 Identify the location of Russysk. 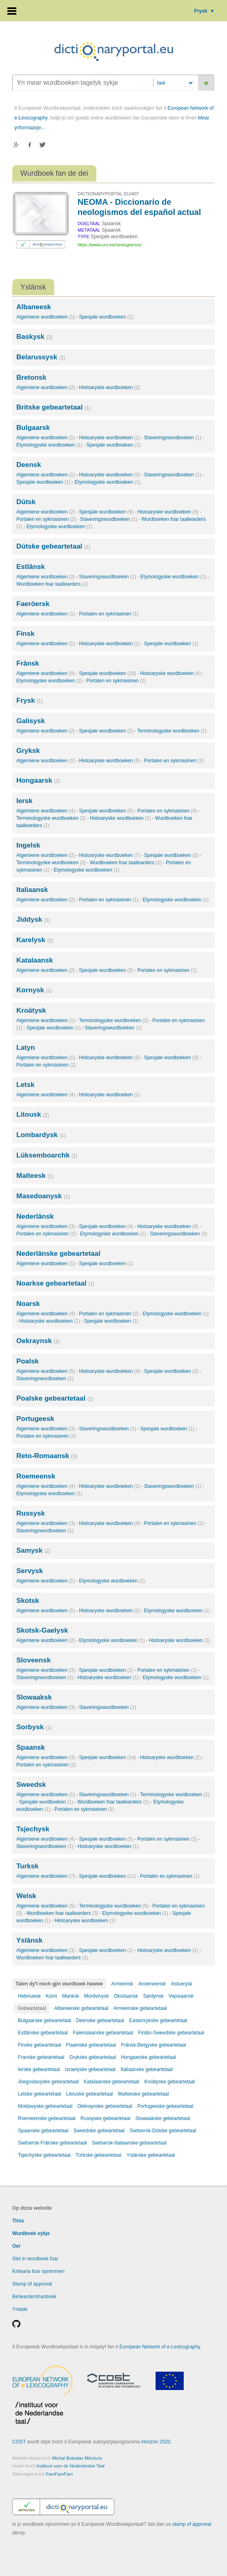
(30, 1513).